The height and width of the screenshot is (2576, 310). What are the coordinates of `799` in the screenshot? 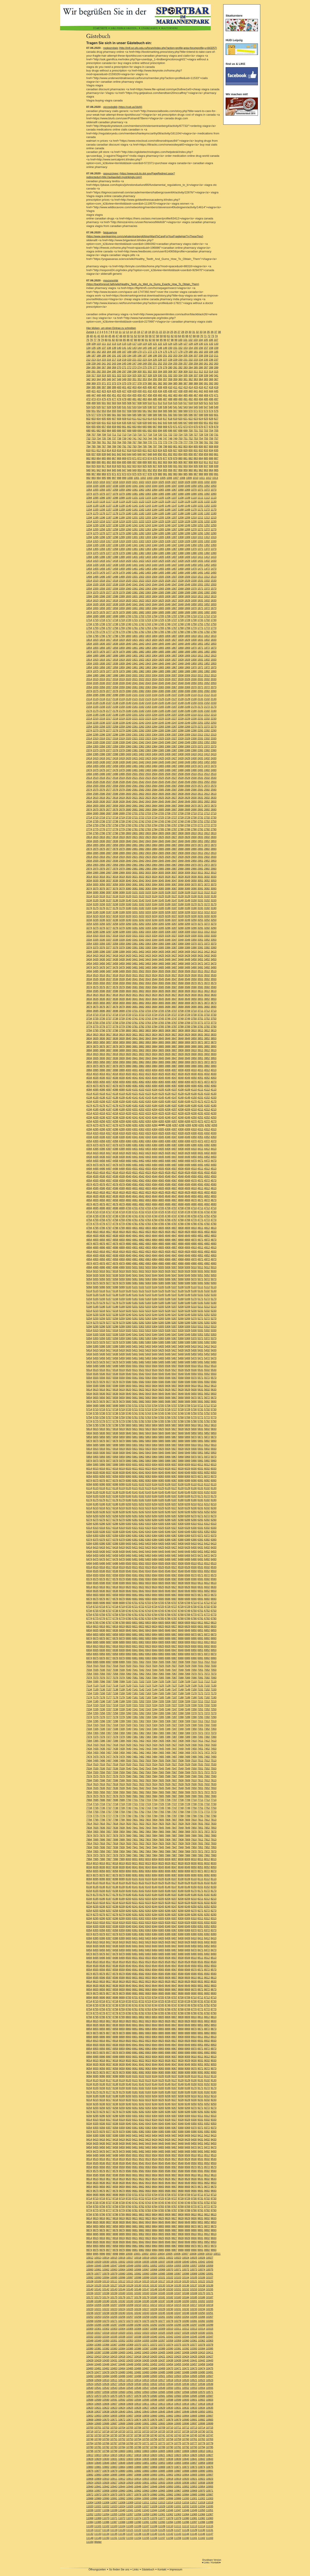 It's located at (165, 446).